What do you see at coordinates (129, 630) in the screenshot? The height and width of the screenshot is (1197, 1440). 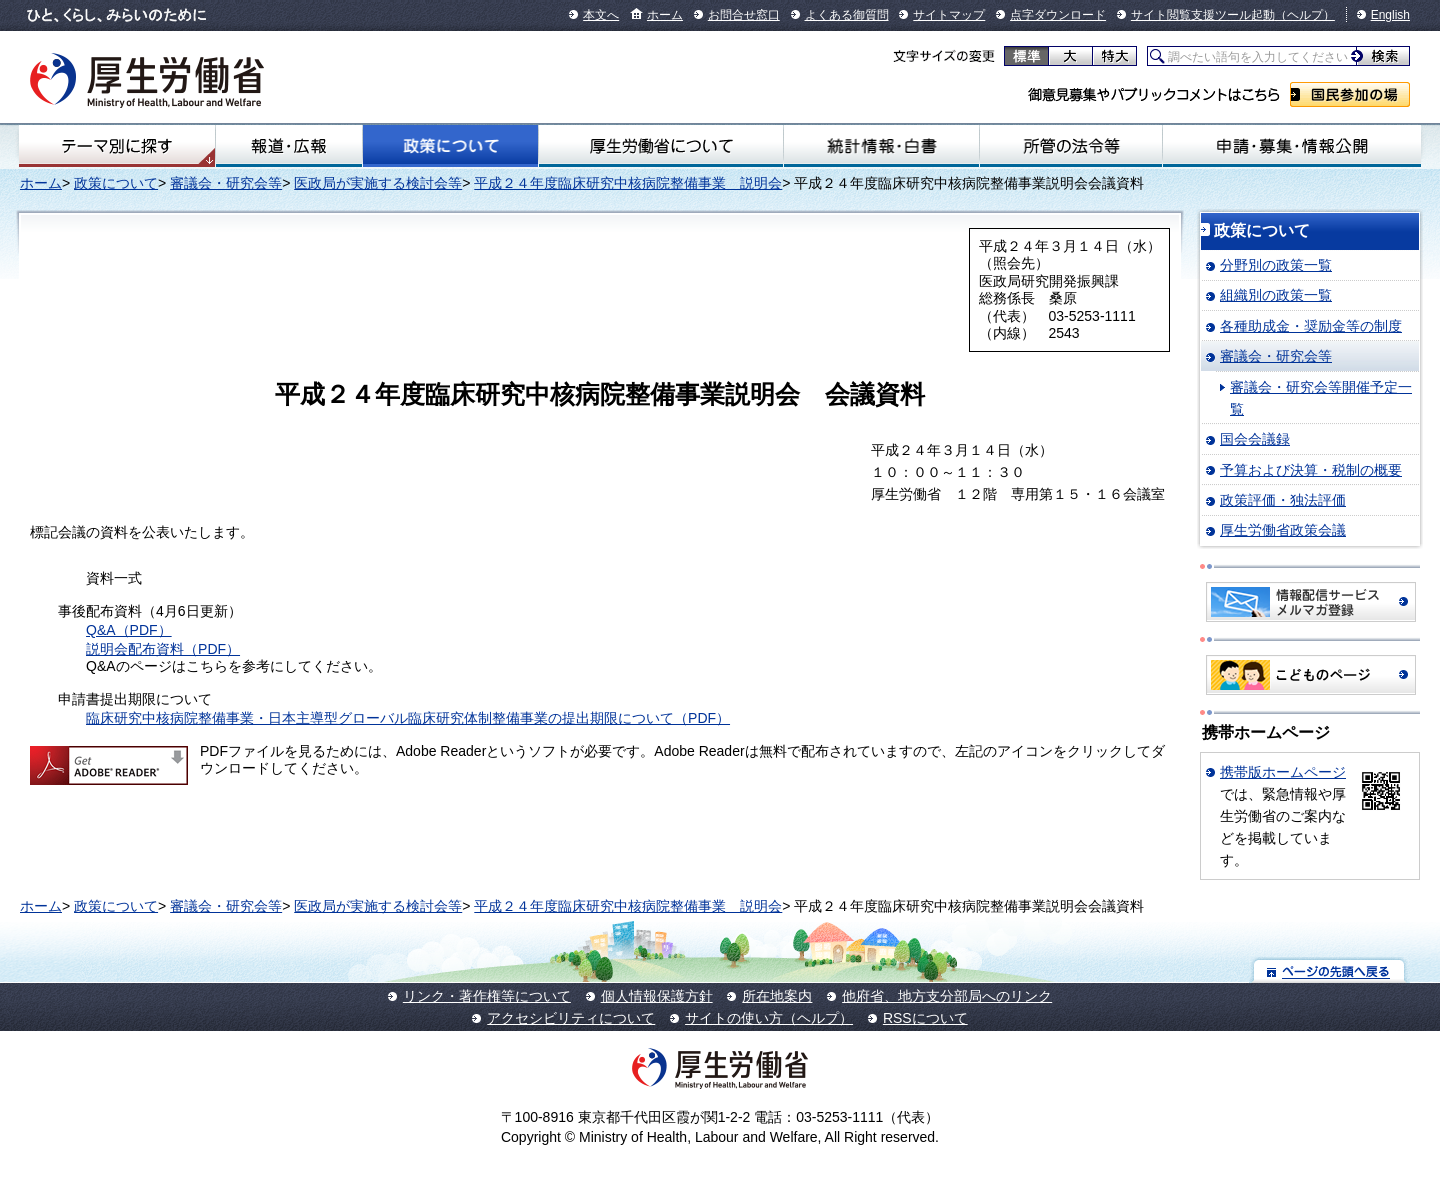 I see `Q&A（PDF）` at bounding box center [129, 630].